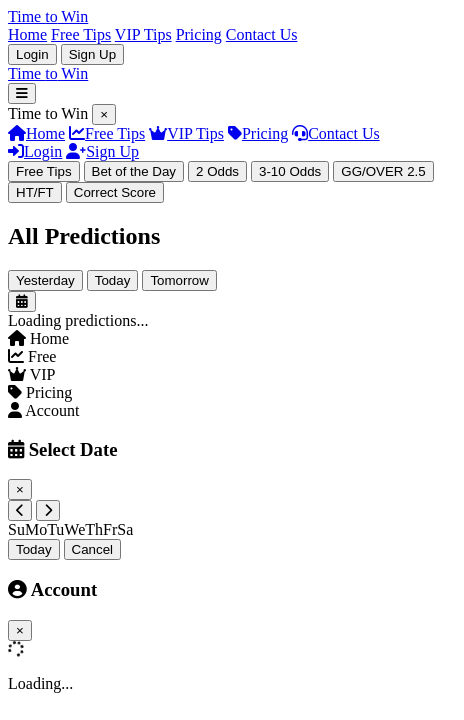 This screenshot has height=720, width=464. What do you see at coordinates (48, 73) in the screenshot?
I see `Time Win` at bounding box center [48, 73].